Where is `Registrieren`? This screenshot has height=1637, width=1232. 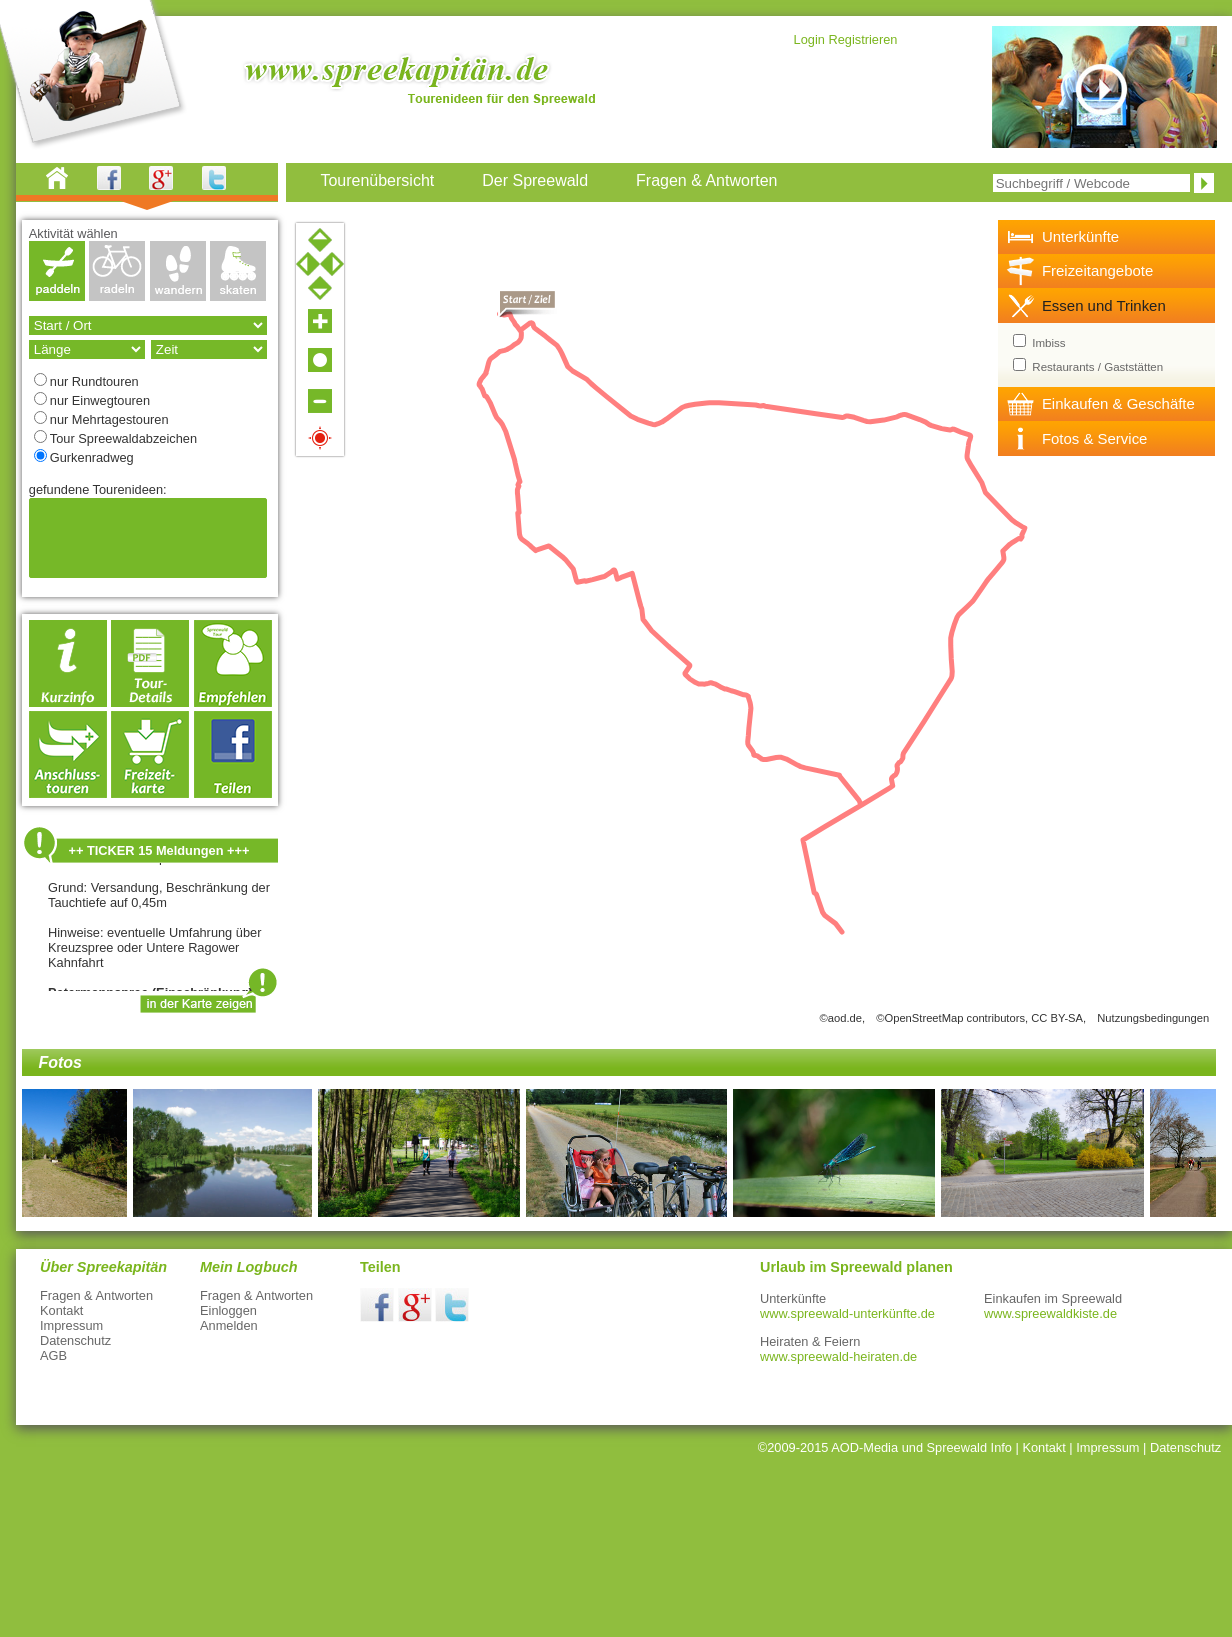 Registrieren is located at coordinates (862, 39).